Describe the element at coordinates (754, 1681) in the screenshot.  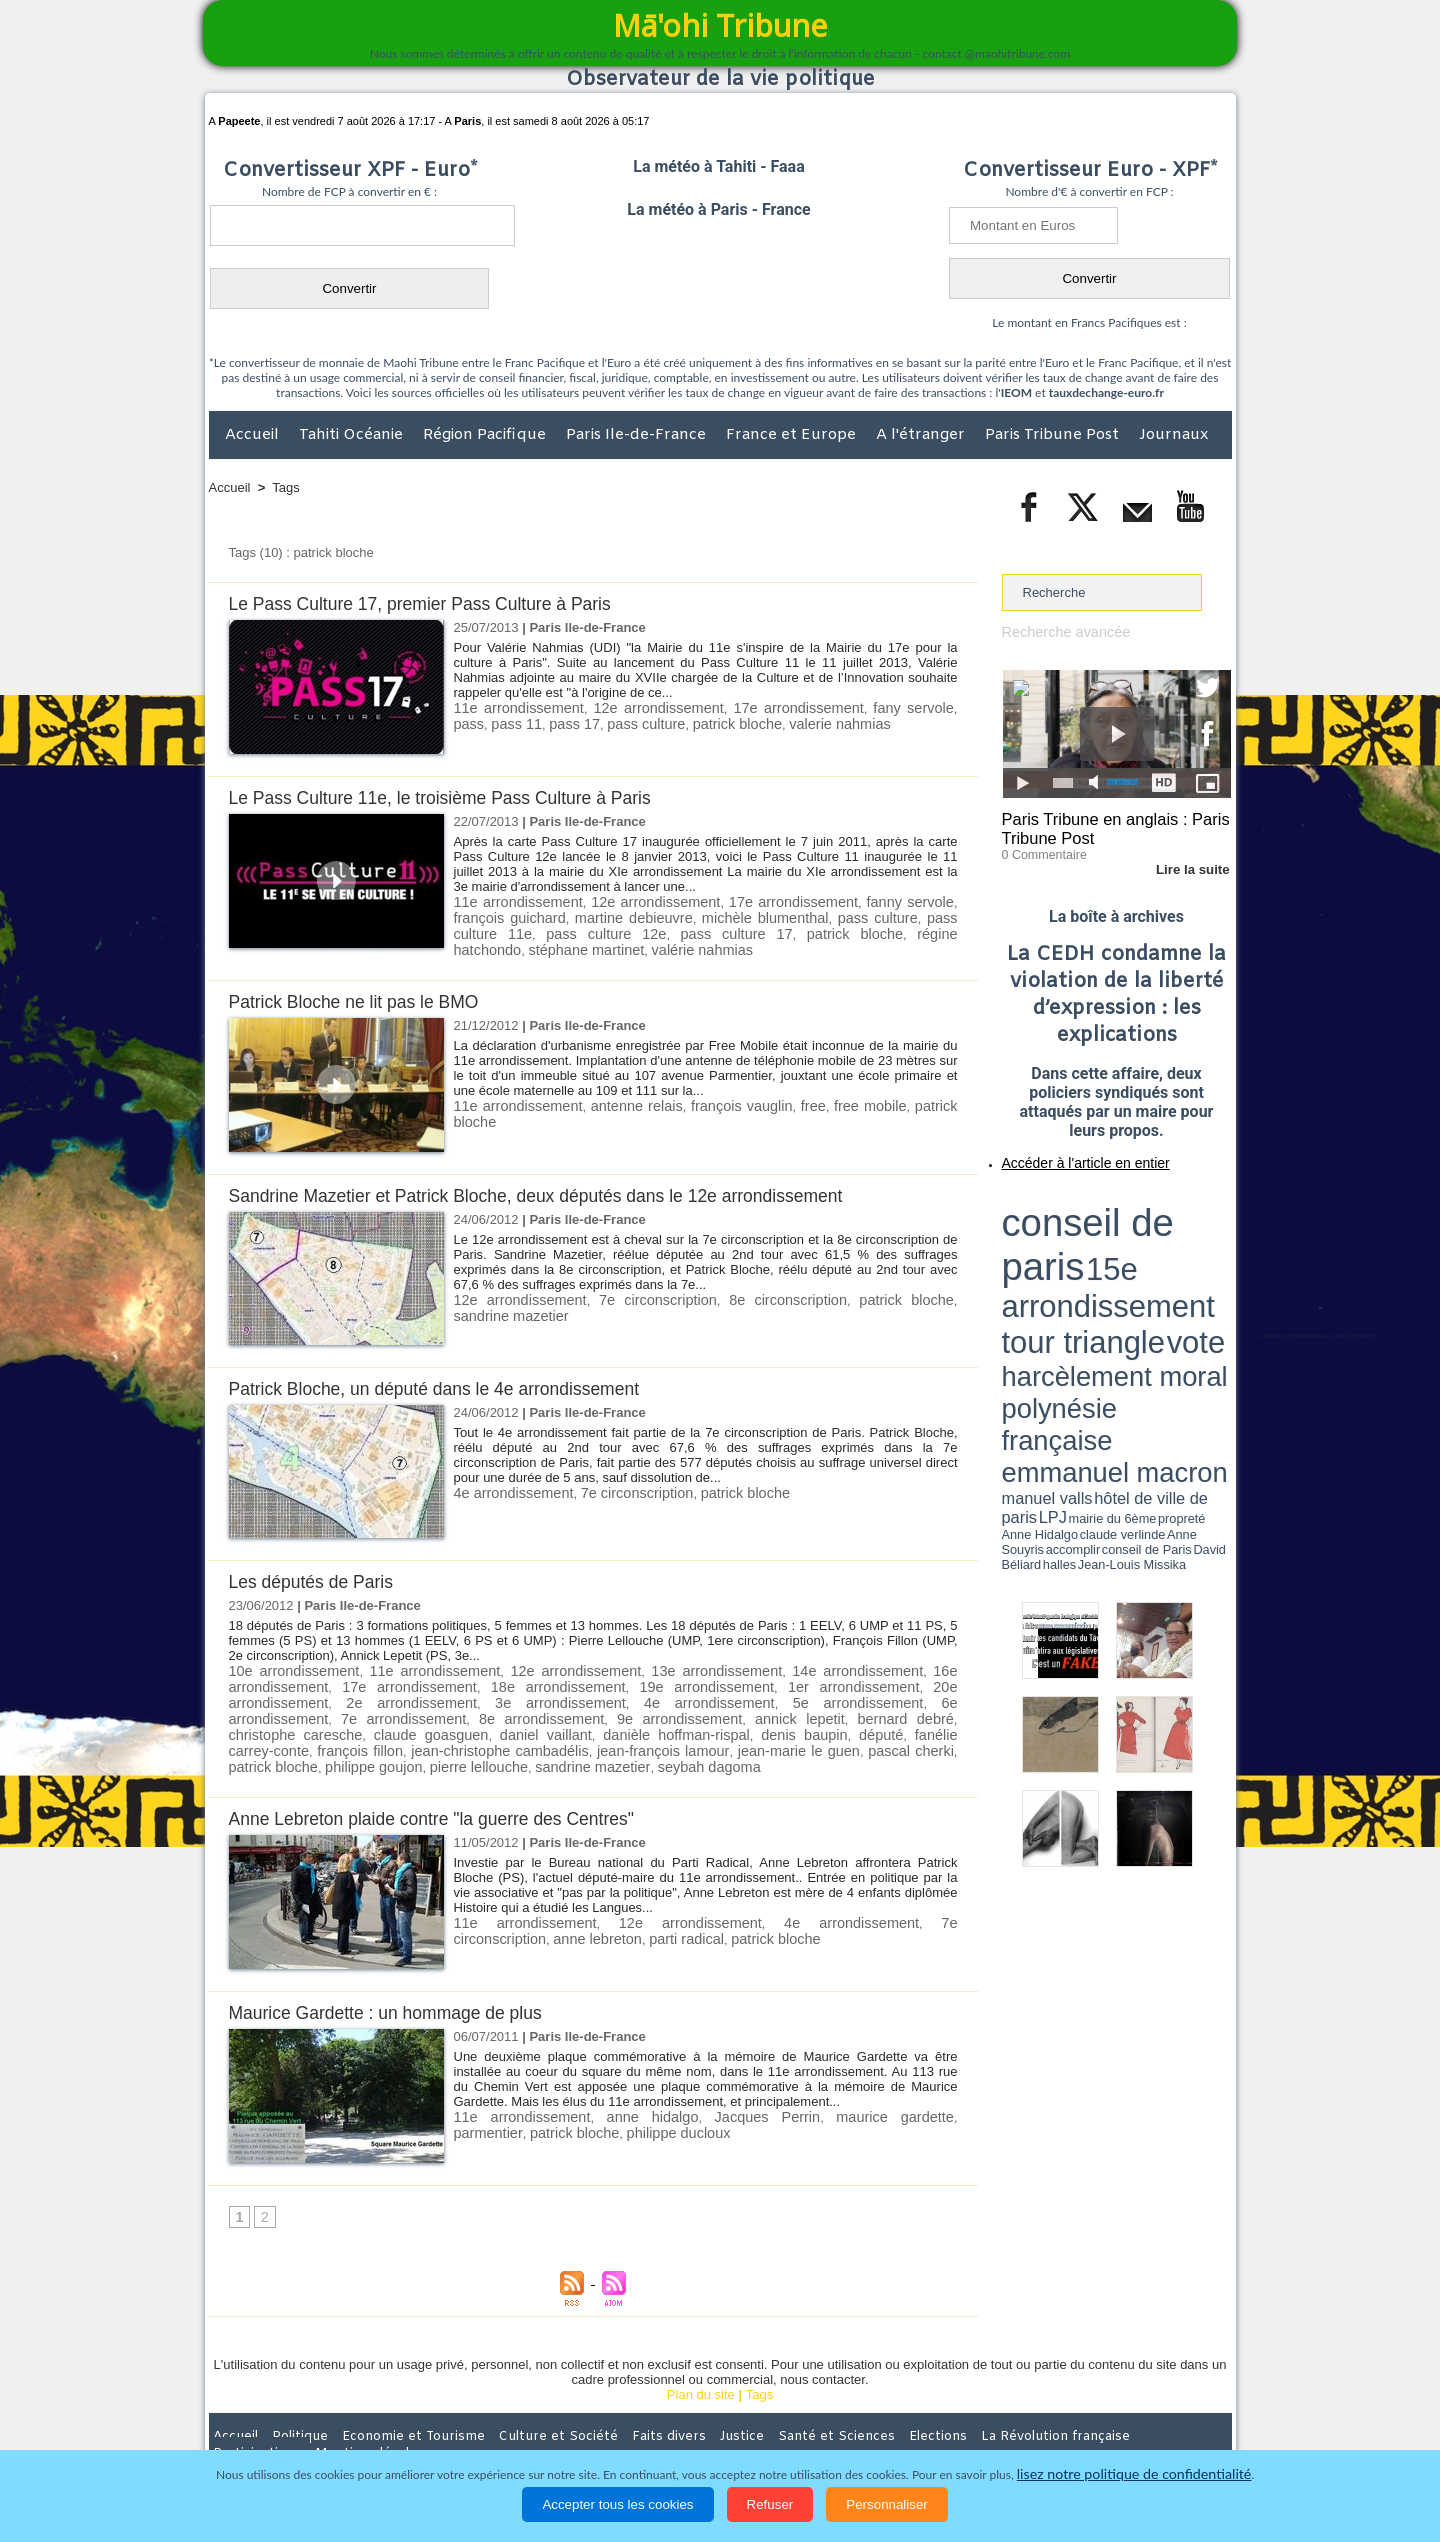
I see `1er arrondissement` at that location.